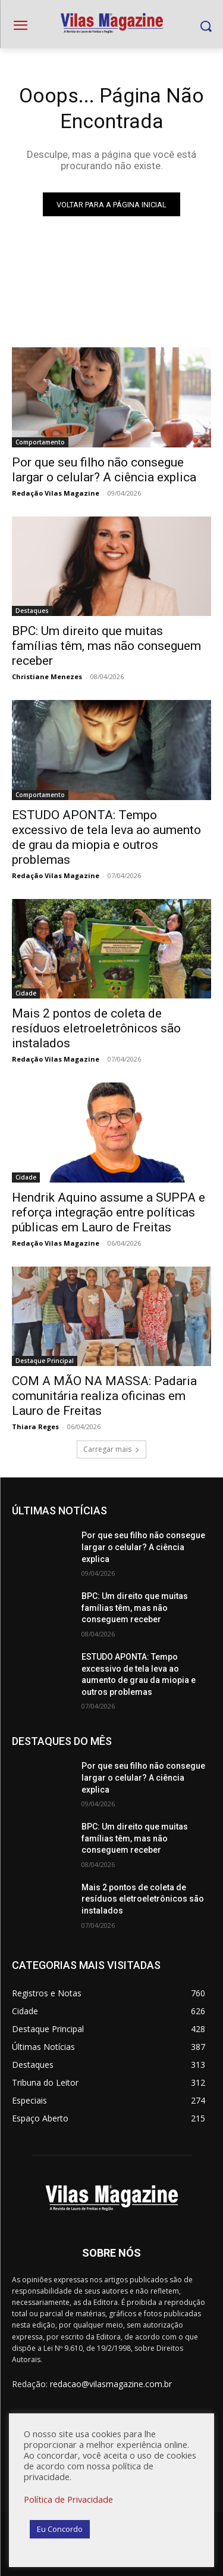  What do you see at coordinates (68, 2499) in the screenshot?
I see `Política de Privacidade` at bounding box center [68, 2499].